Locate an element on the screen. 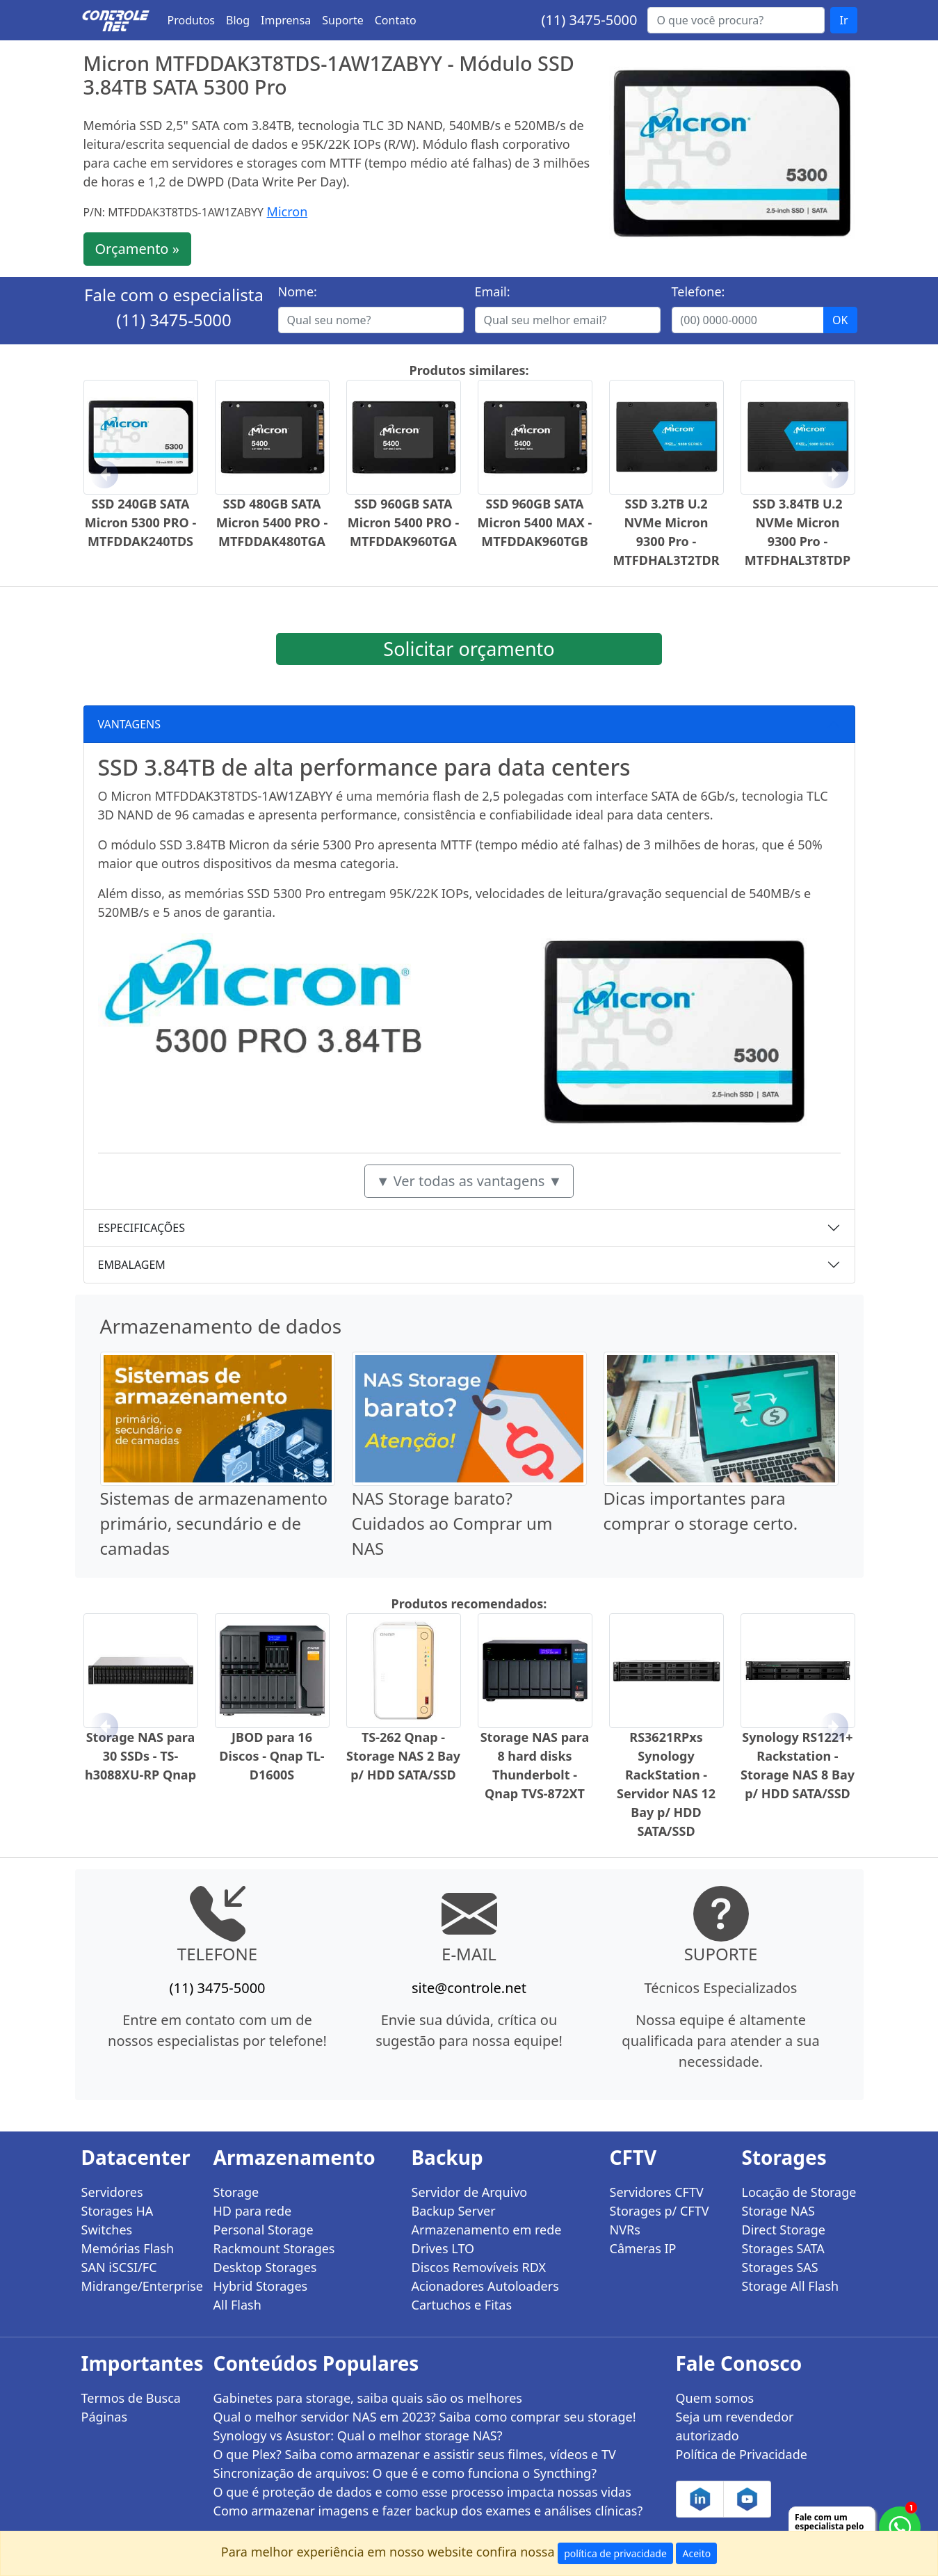 This screenshot has width=938, height=2576. Storages HA is located at coordinates (117, 2210).